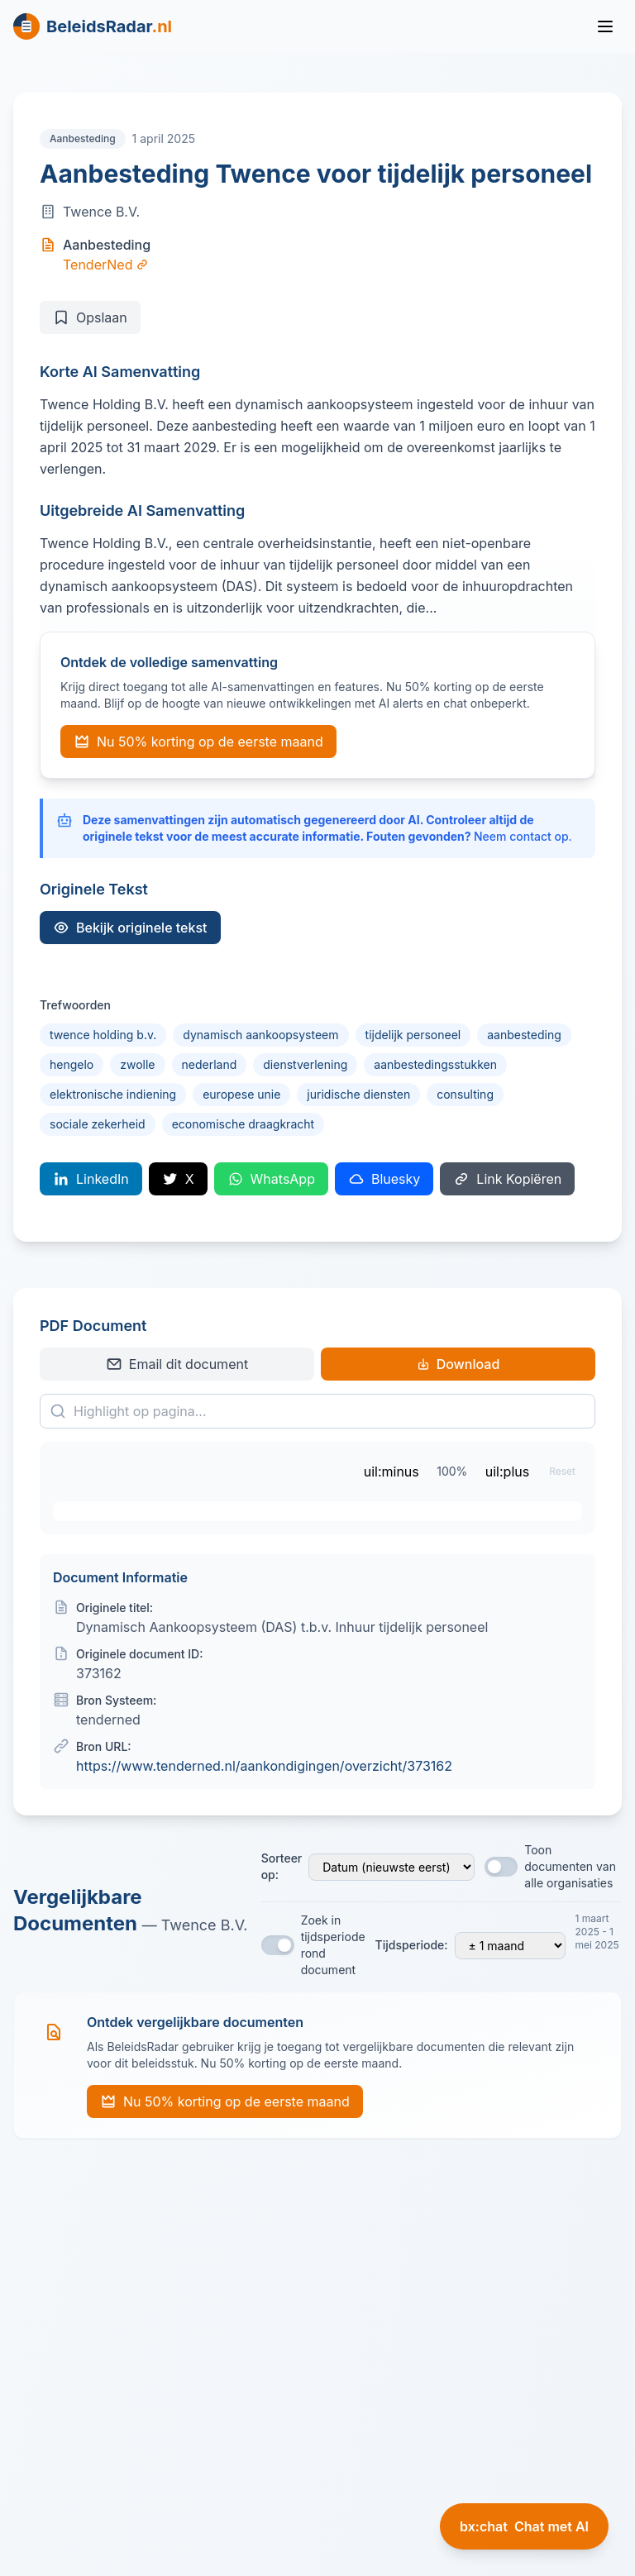  What do you see at coordinates (103, 1035) in the screenshot?
I see `twence holding b.v.` at bounding box center [103, 1035].